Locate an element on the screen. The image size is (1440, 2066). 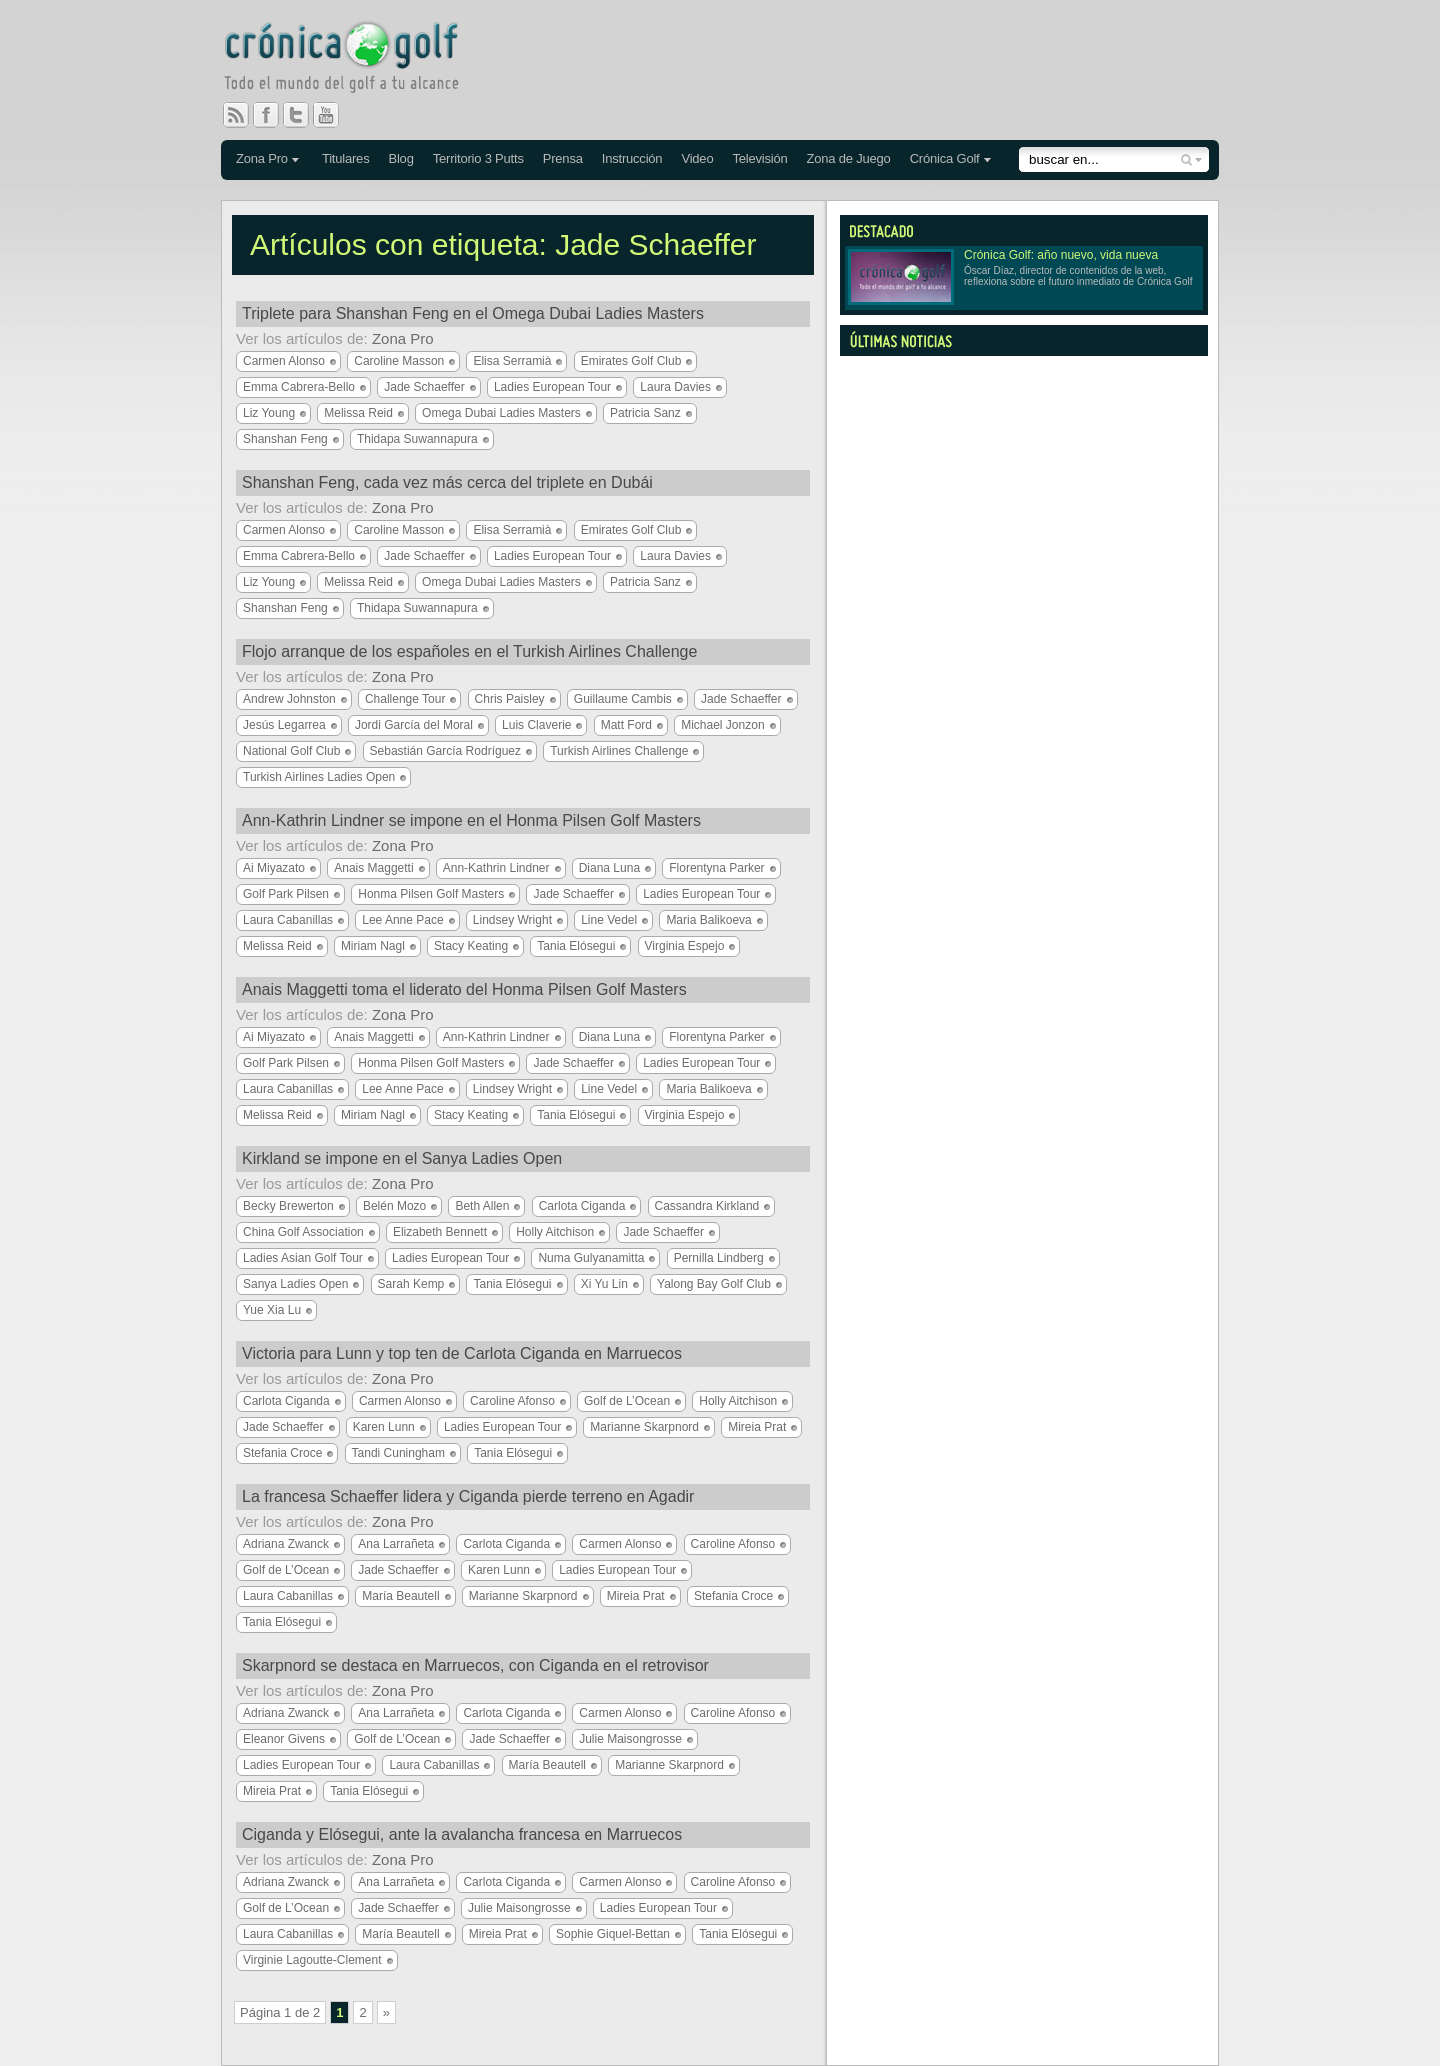
RSS is located at coordinates (236, 115).